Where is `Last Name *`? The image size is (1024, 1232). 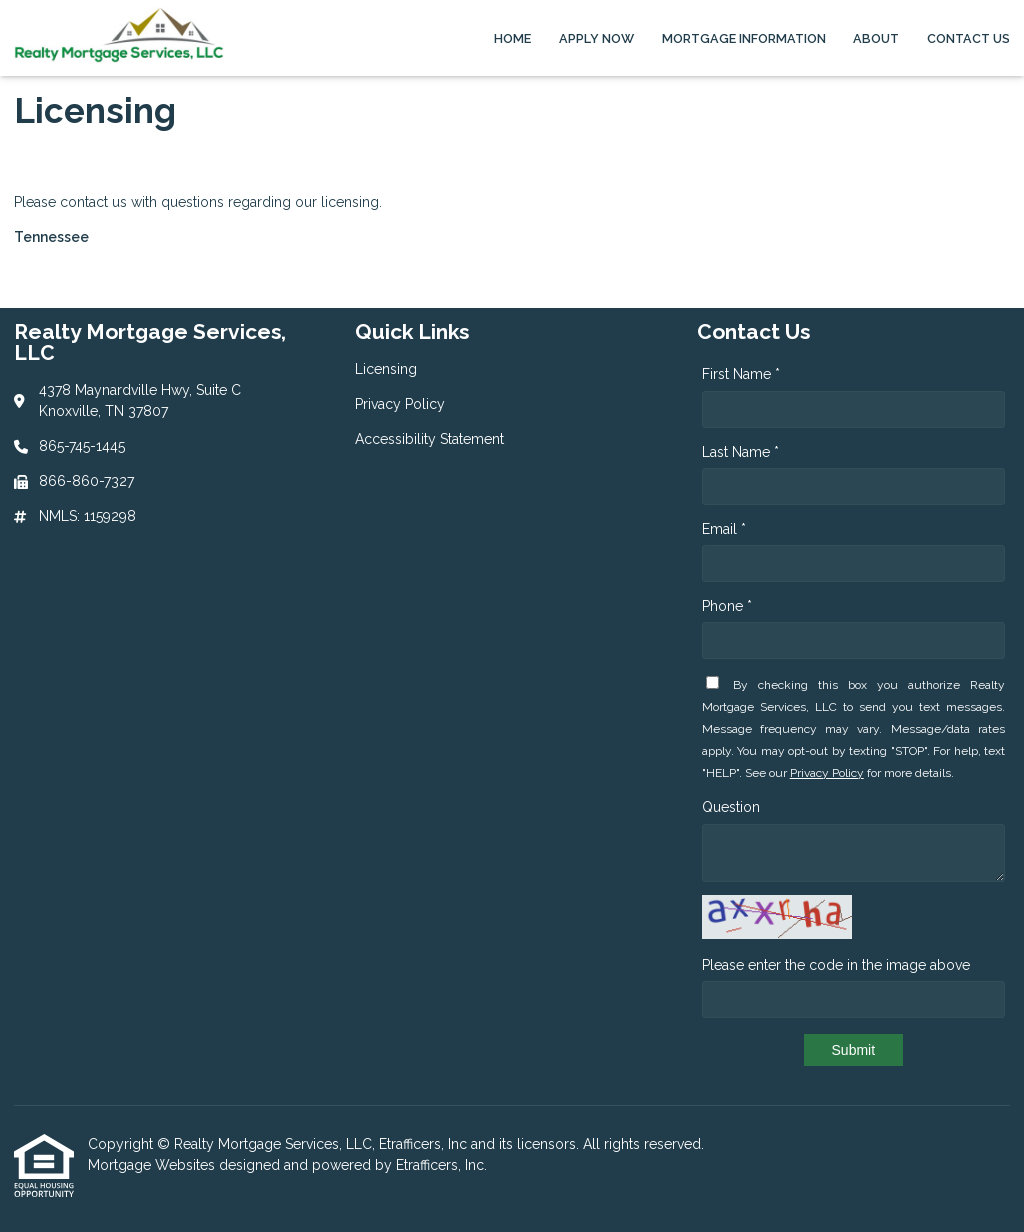 Last Name * is located at coordinates (740, 452).